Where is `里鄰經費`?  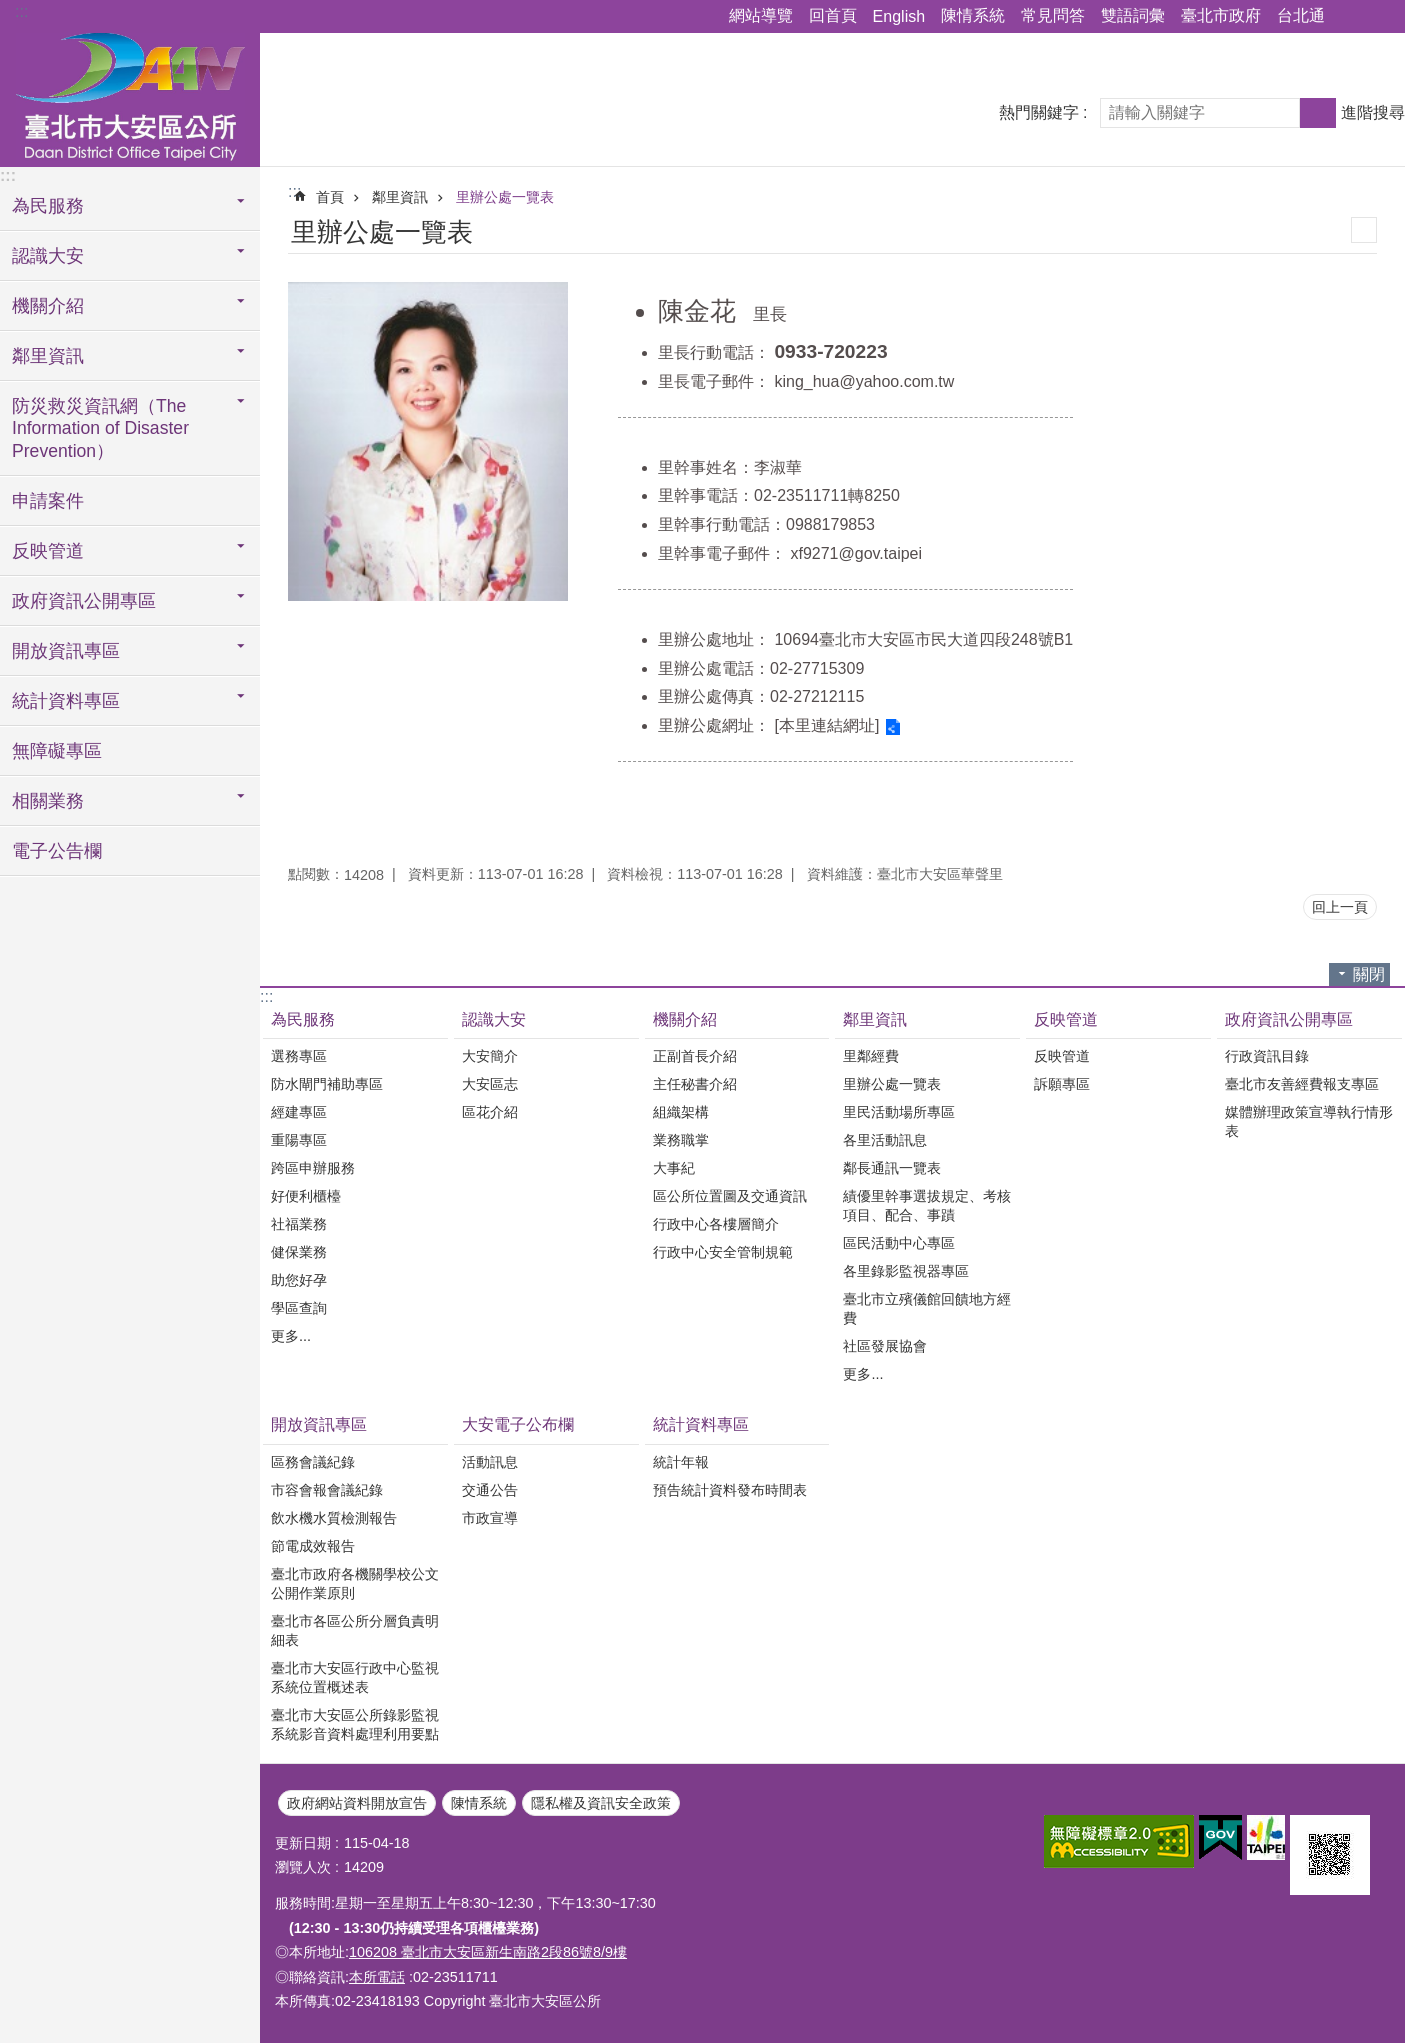
里鄰經費 is located at coordinates (871, 1056).